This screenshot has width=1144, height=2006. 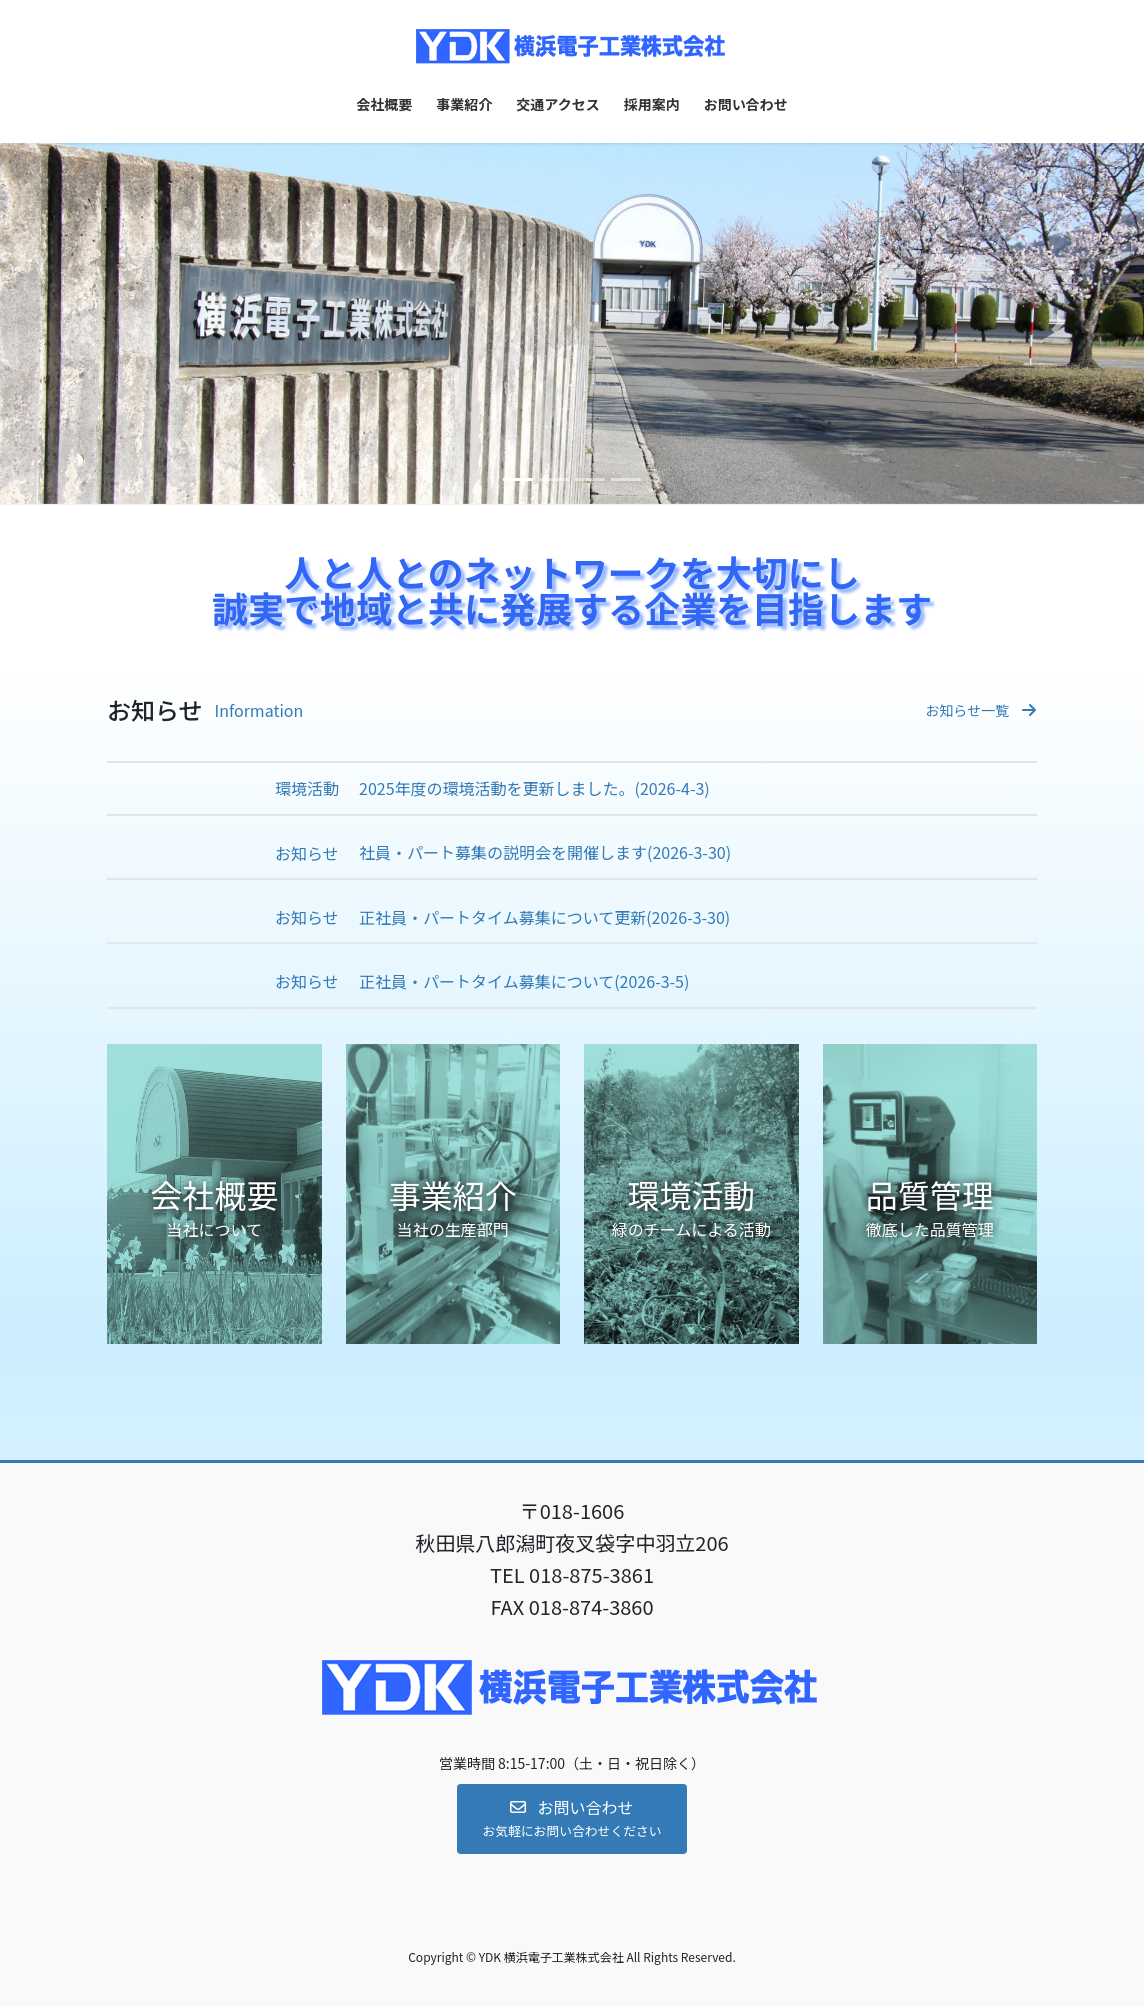 What do you see at coordinates (534, 788) in the screenshot?
I see `2025年度の環境活動を更新しました。(2026-4-3)` at bounding box center [534, 788].